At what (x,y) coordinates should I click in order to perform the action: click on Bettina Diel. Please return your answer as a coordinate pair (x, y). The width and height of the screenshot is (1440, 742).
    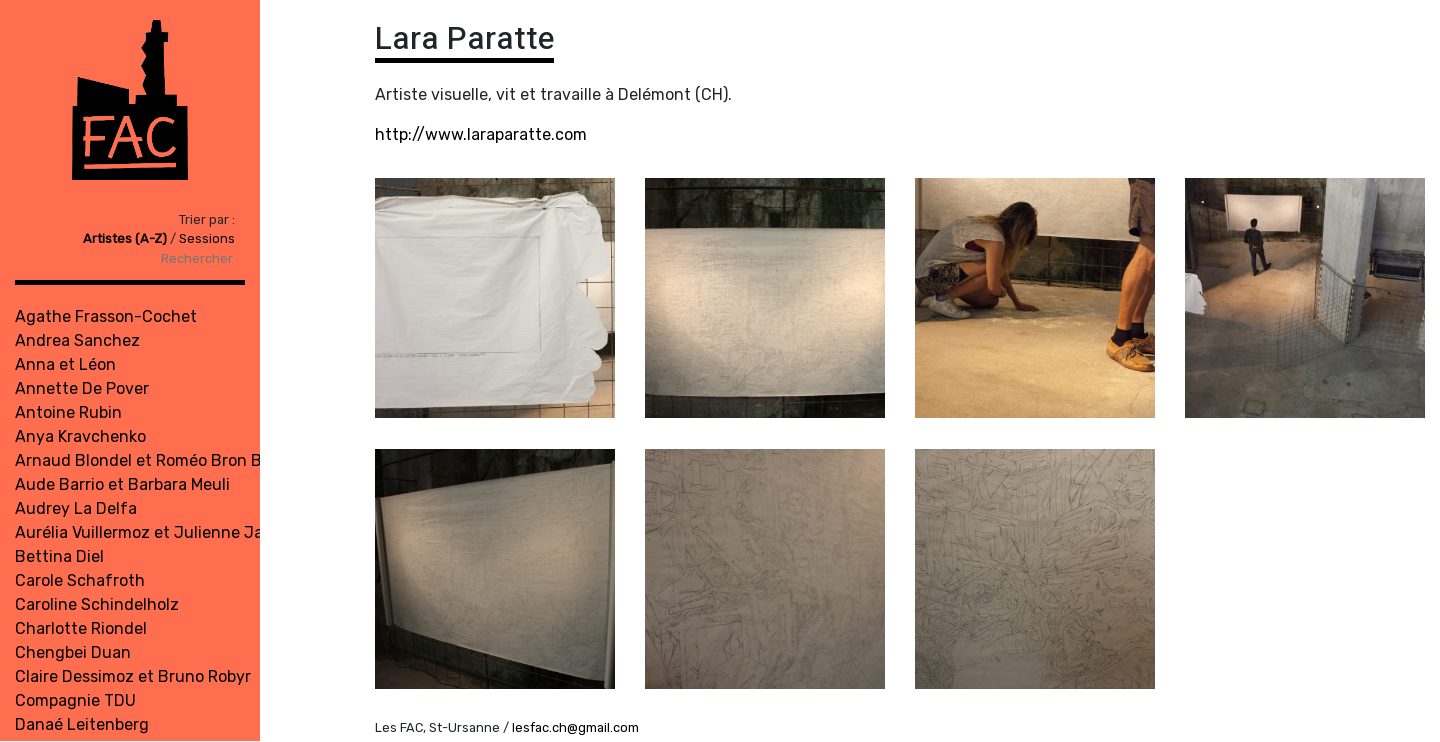
    Looking at the image, I should click on (59, 556).